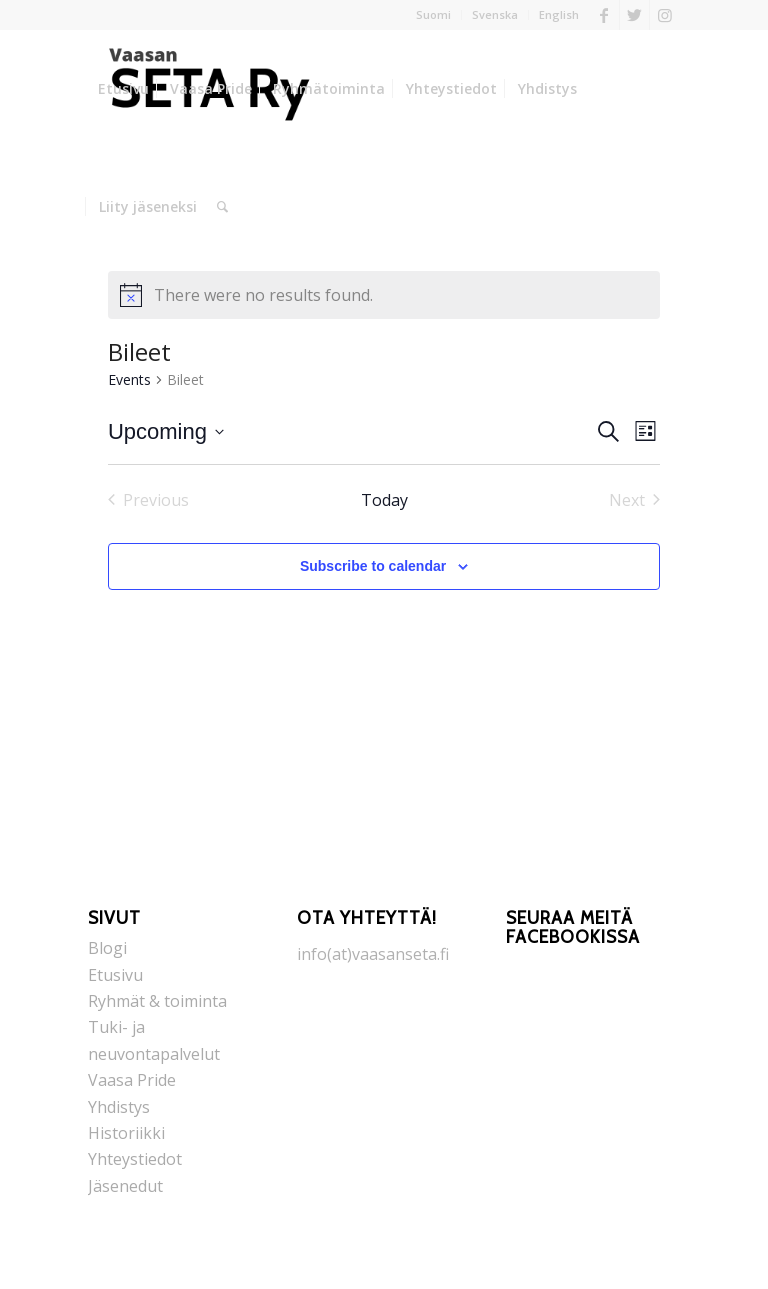 This screenshot has height=1289, width=768. Describe the element at coordinates (157, 1001) in the screenshot. I see `Ryhmät & toiminta` at that location.